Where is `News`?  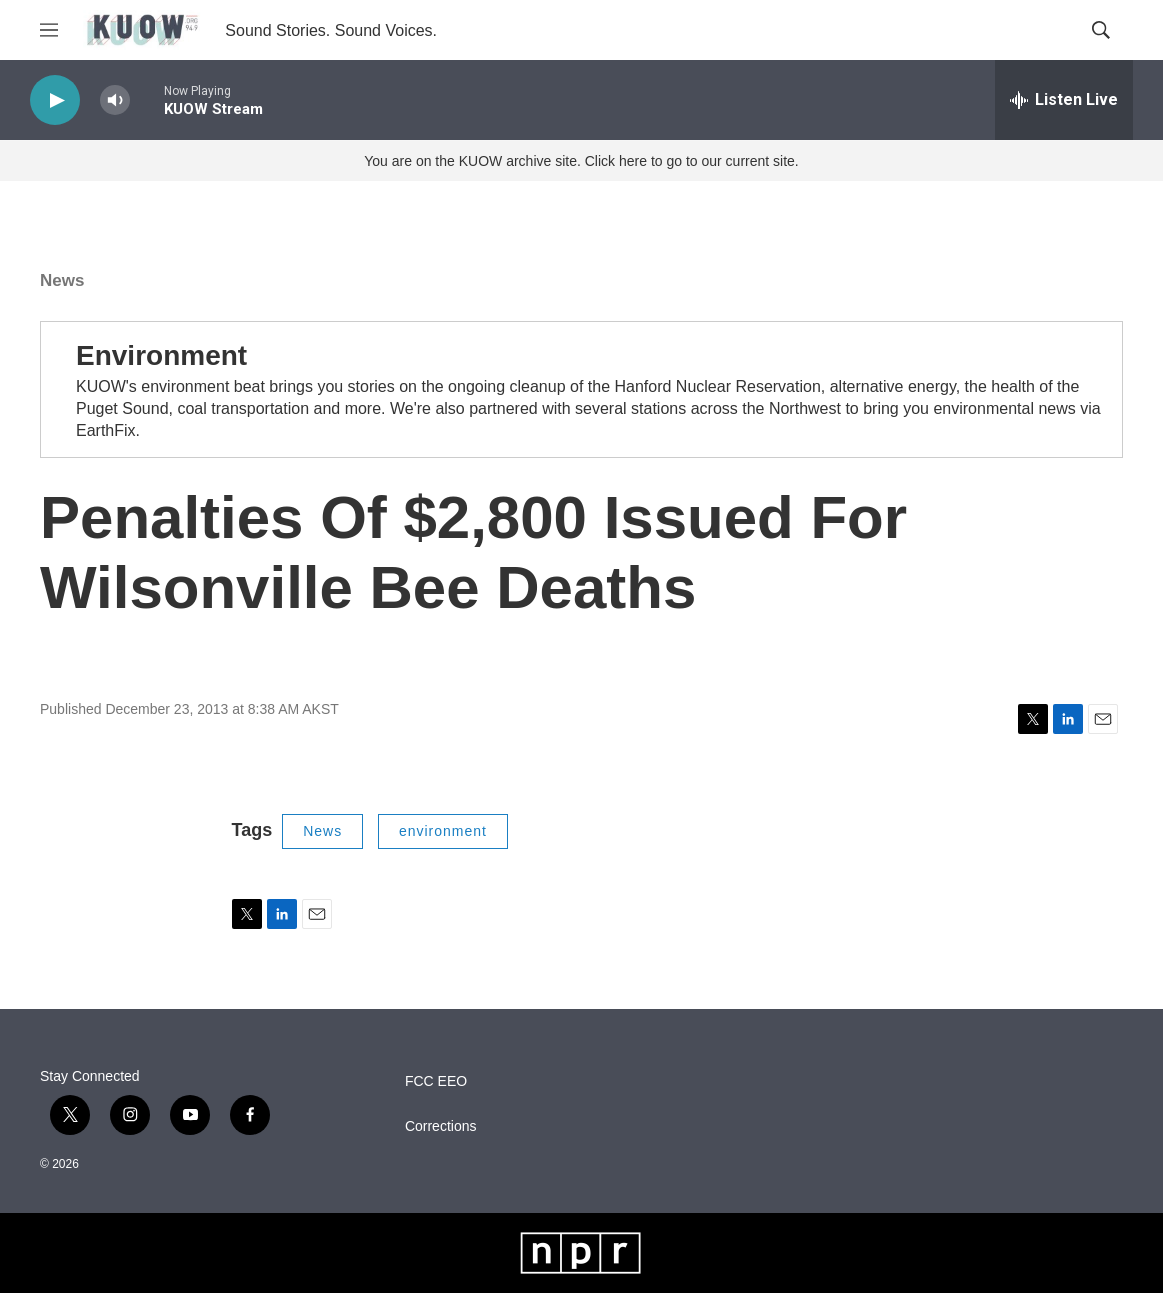 News is located at coordinates (62, 280).